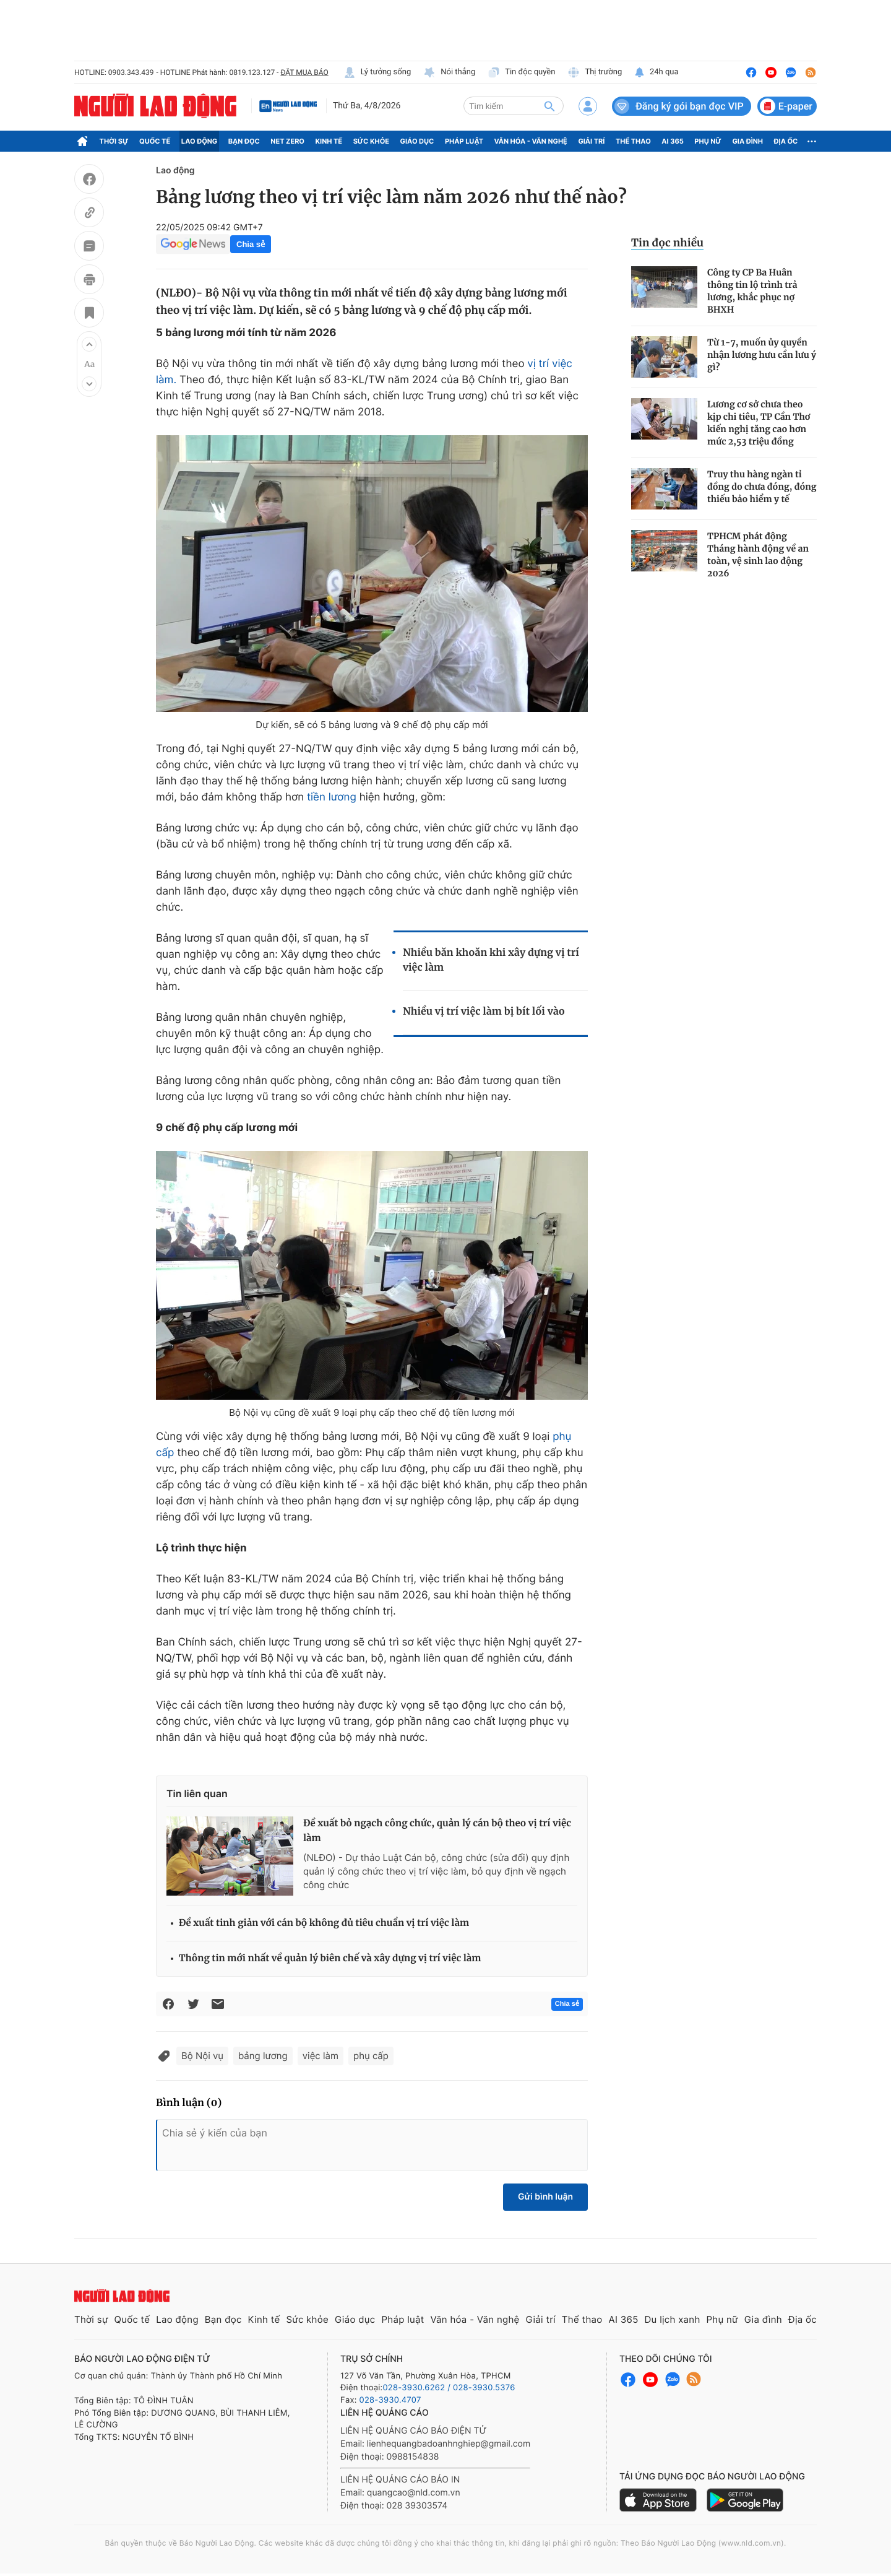 The height and width of the screenshot is (2576, 891). I want to click on Lương cơ sở chưa theo kịp chi tiêu, TP Cần Thơ kiến nghị tăng cao hơn mức 2,53 triệu đồng, so click(758, 423).